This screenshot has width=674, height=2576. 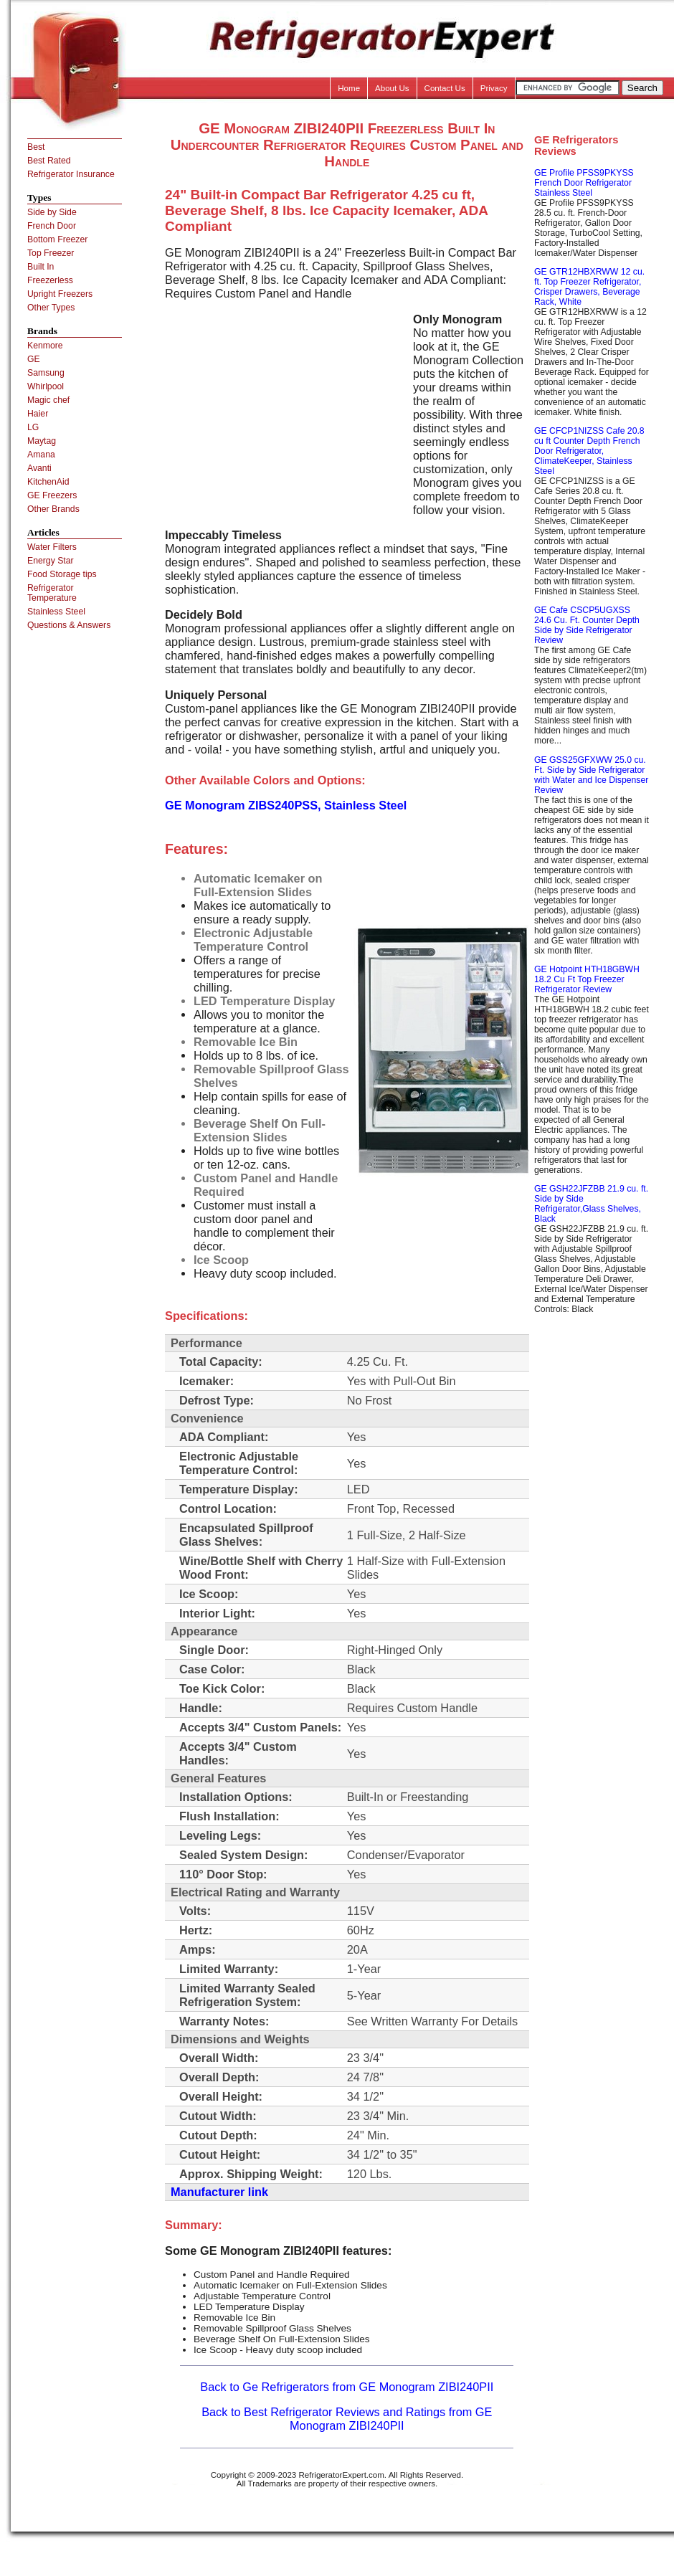 What do you see at coordinates (587, 979) in the screenshot?
I see `GE Hotpoint HTH18GBWH 18.2 Cu Ft Top Freezer Refrigerator Review` at bounding box center [587, 979].